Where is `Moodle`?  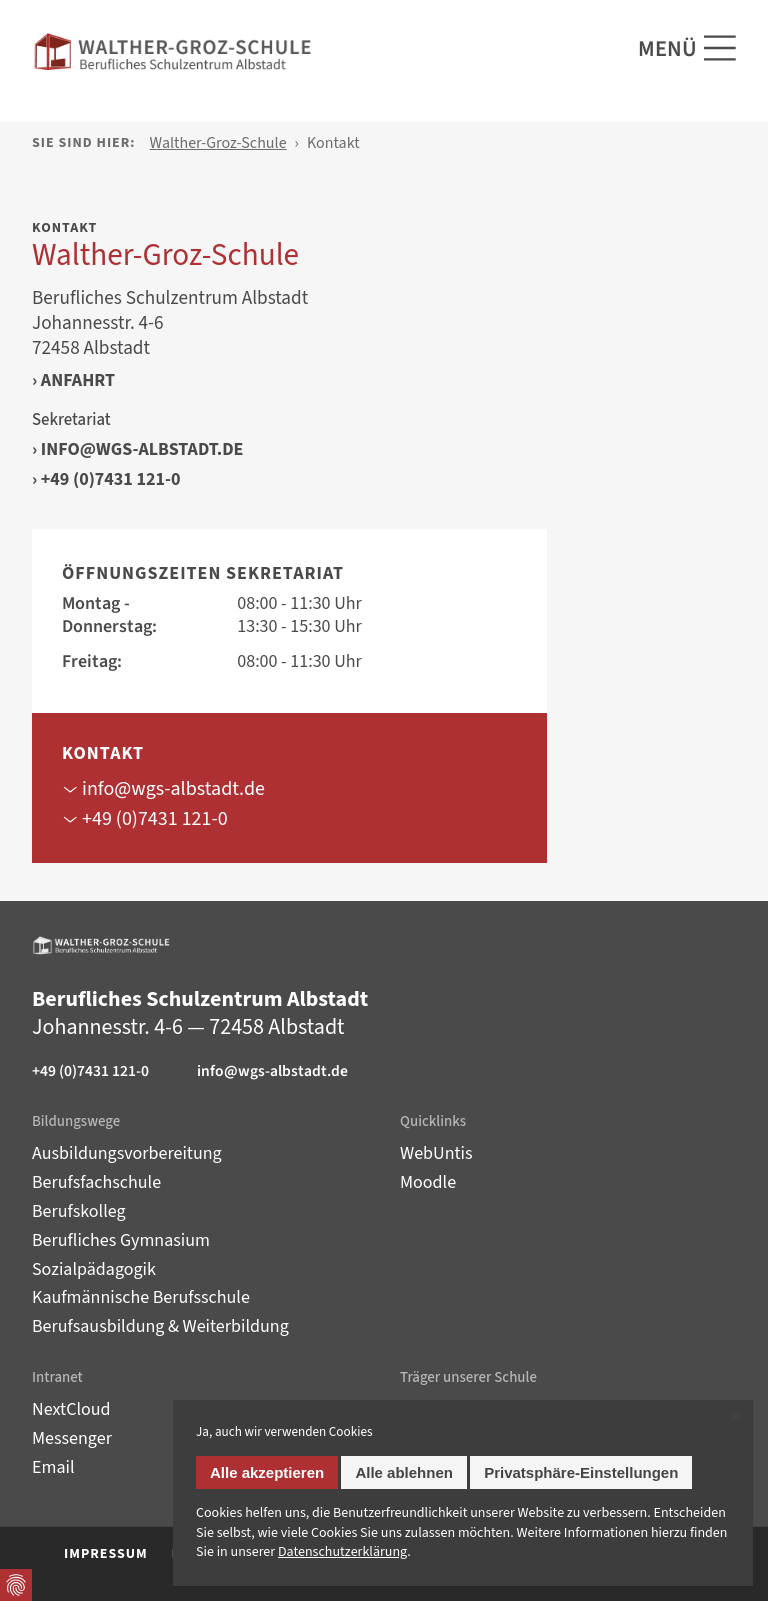 Moodle is located at coordinates (428, 1182).